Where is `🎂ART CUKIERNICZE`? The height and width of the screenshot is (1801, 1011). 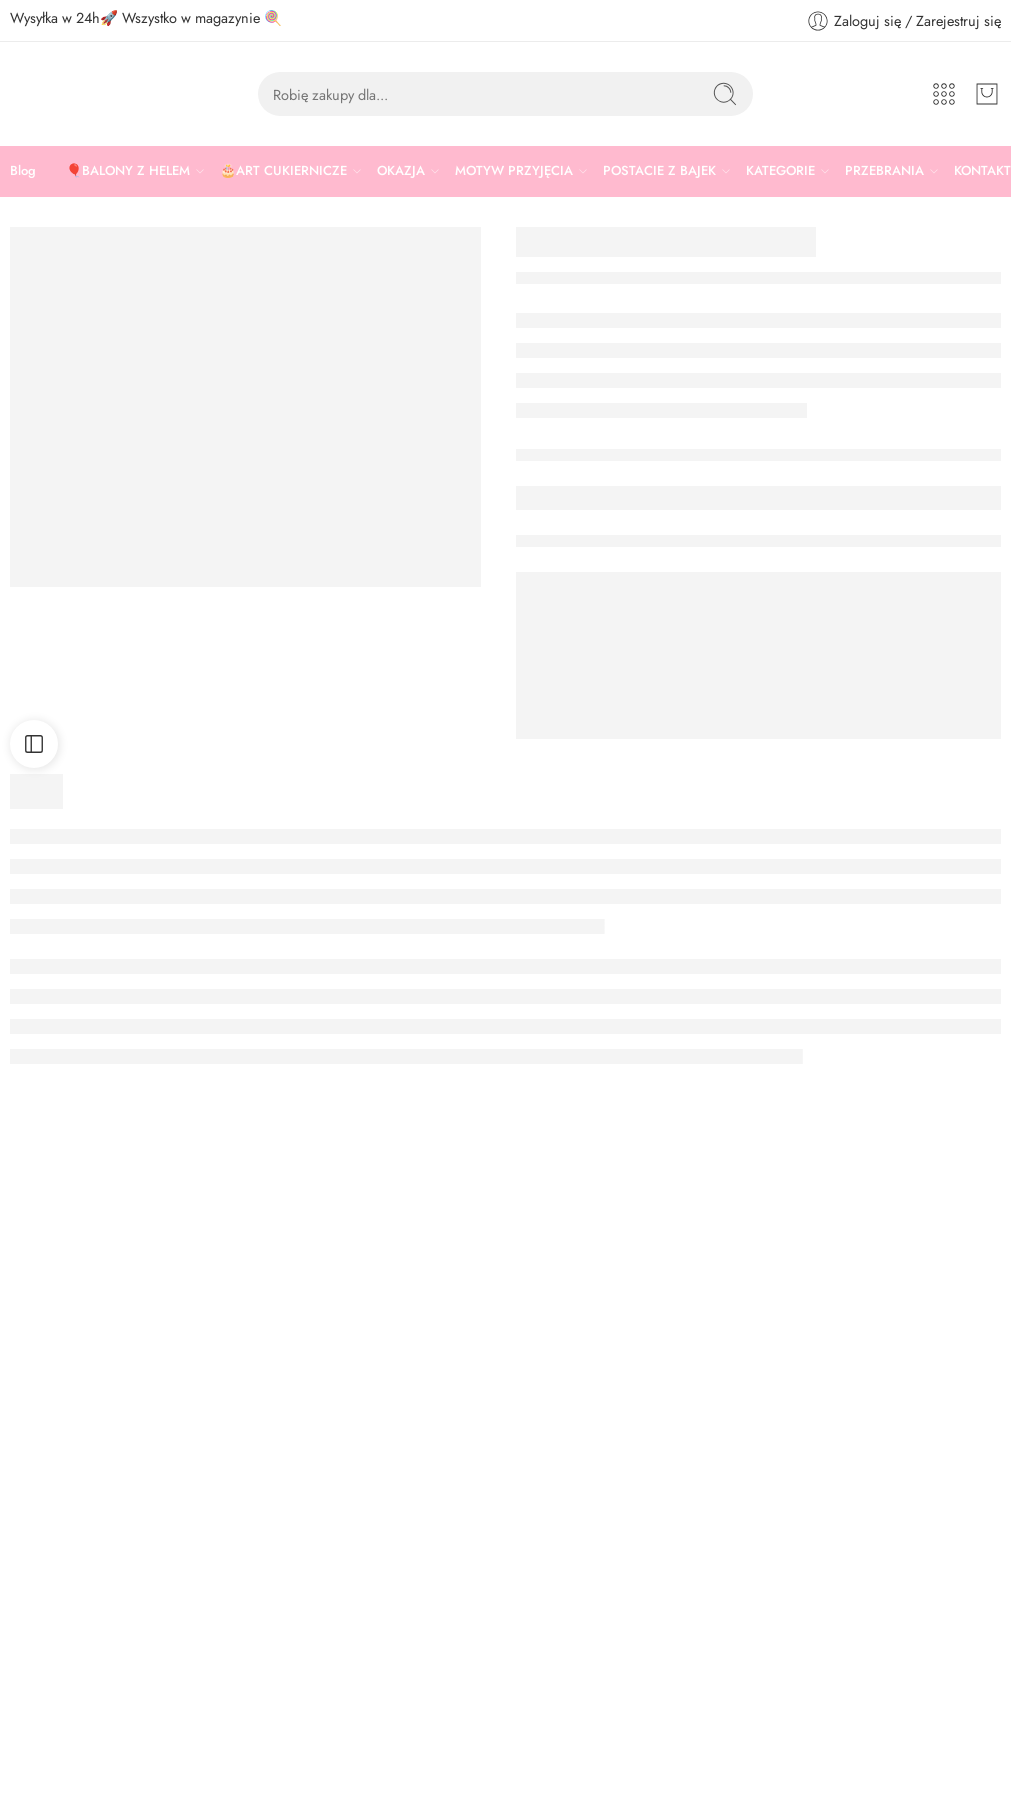 🎂ART CUKIERNICZE is located at coordinates (283, 171).